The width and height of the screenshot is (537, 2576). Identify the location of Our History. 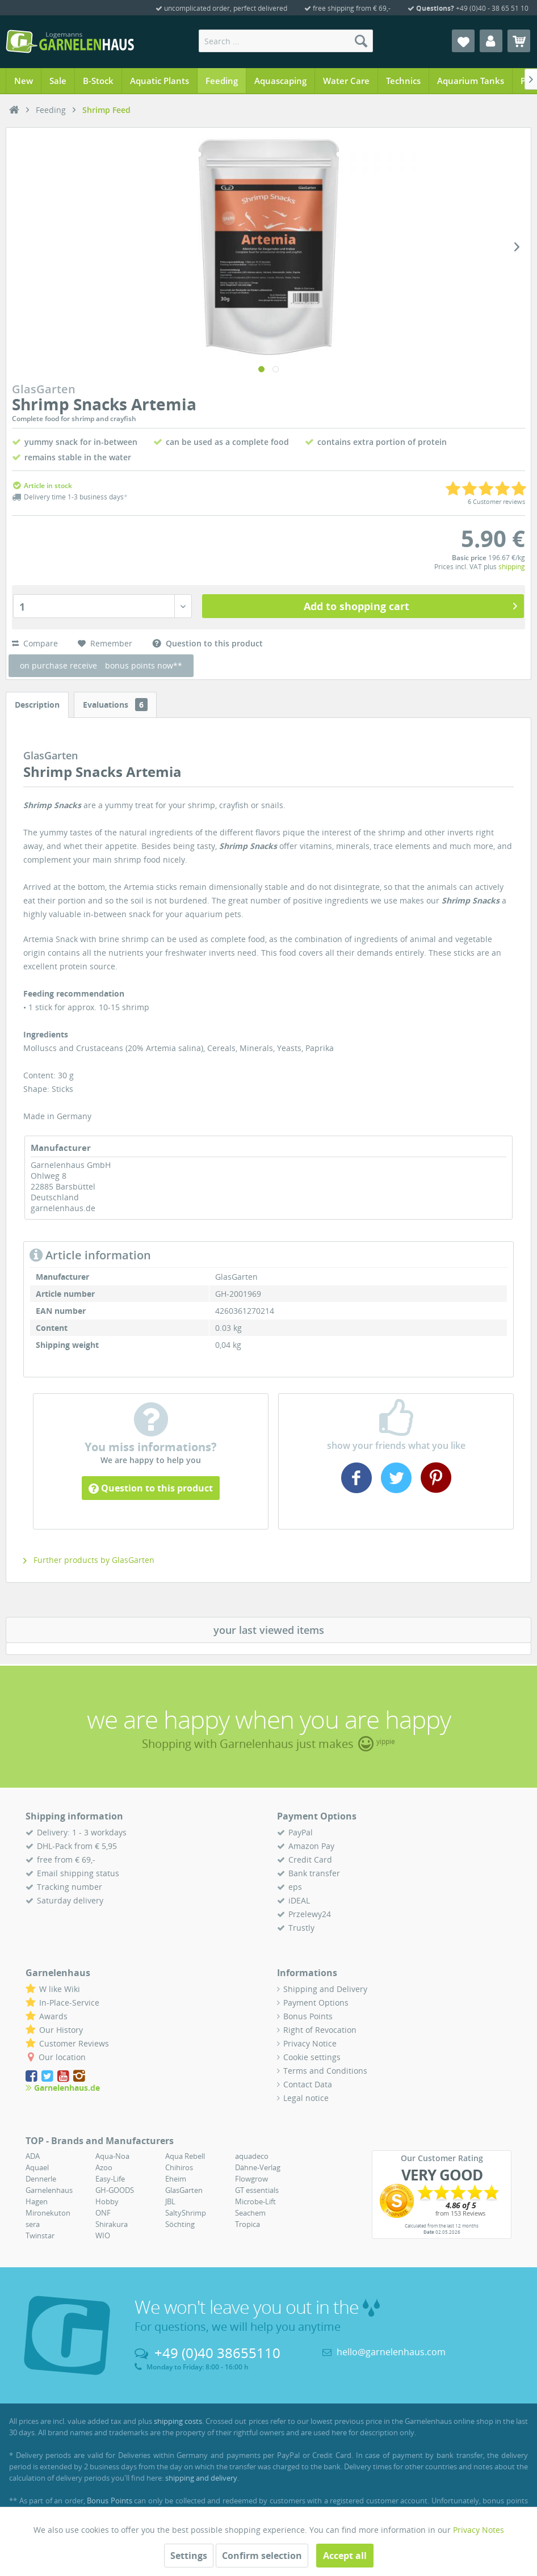
(61, 2029).